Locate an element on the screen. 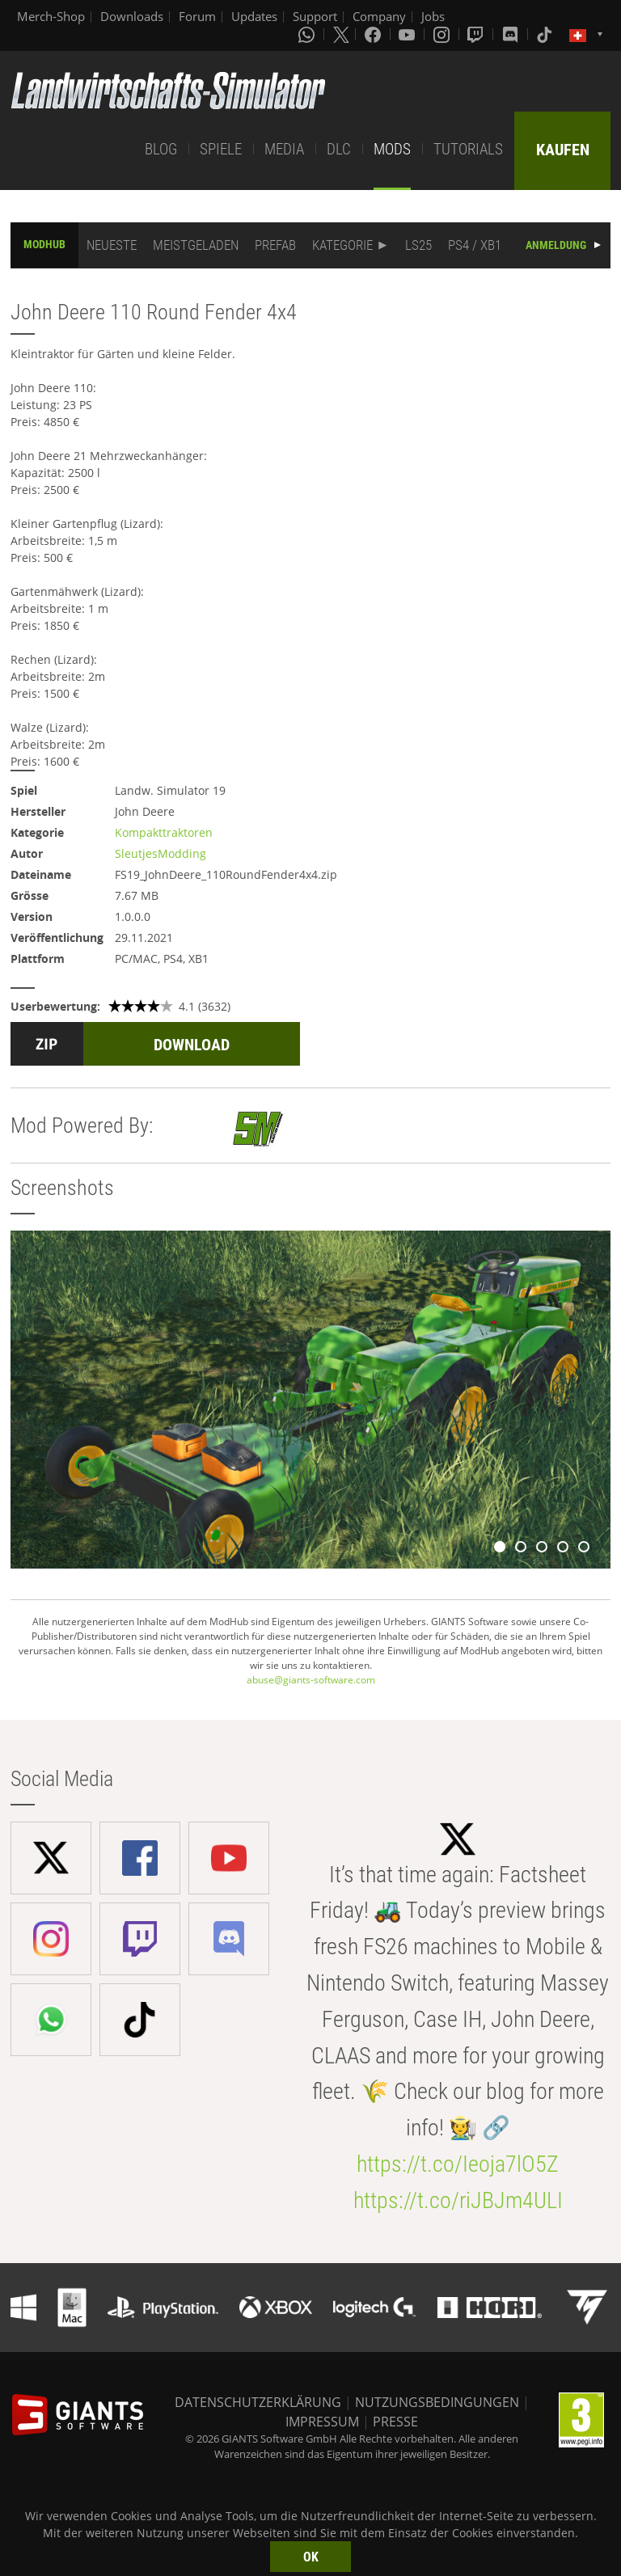  ANMELDUNG is located at coordinates (556, 245).